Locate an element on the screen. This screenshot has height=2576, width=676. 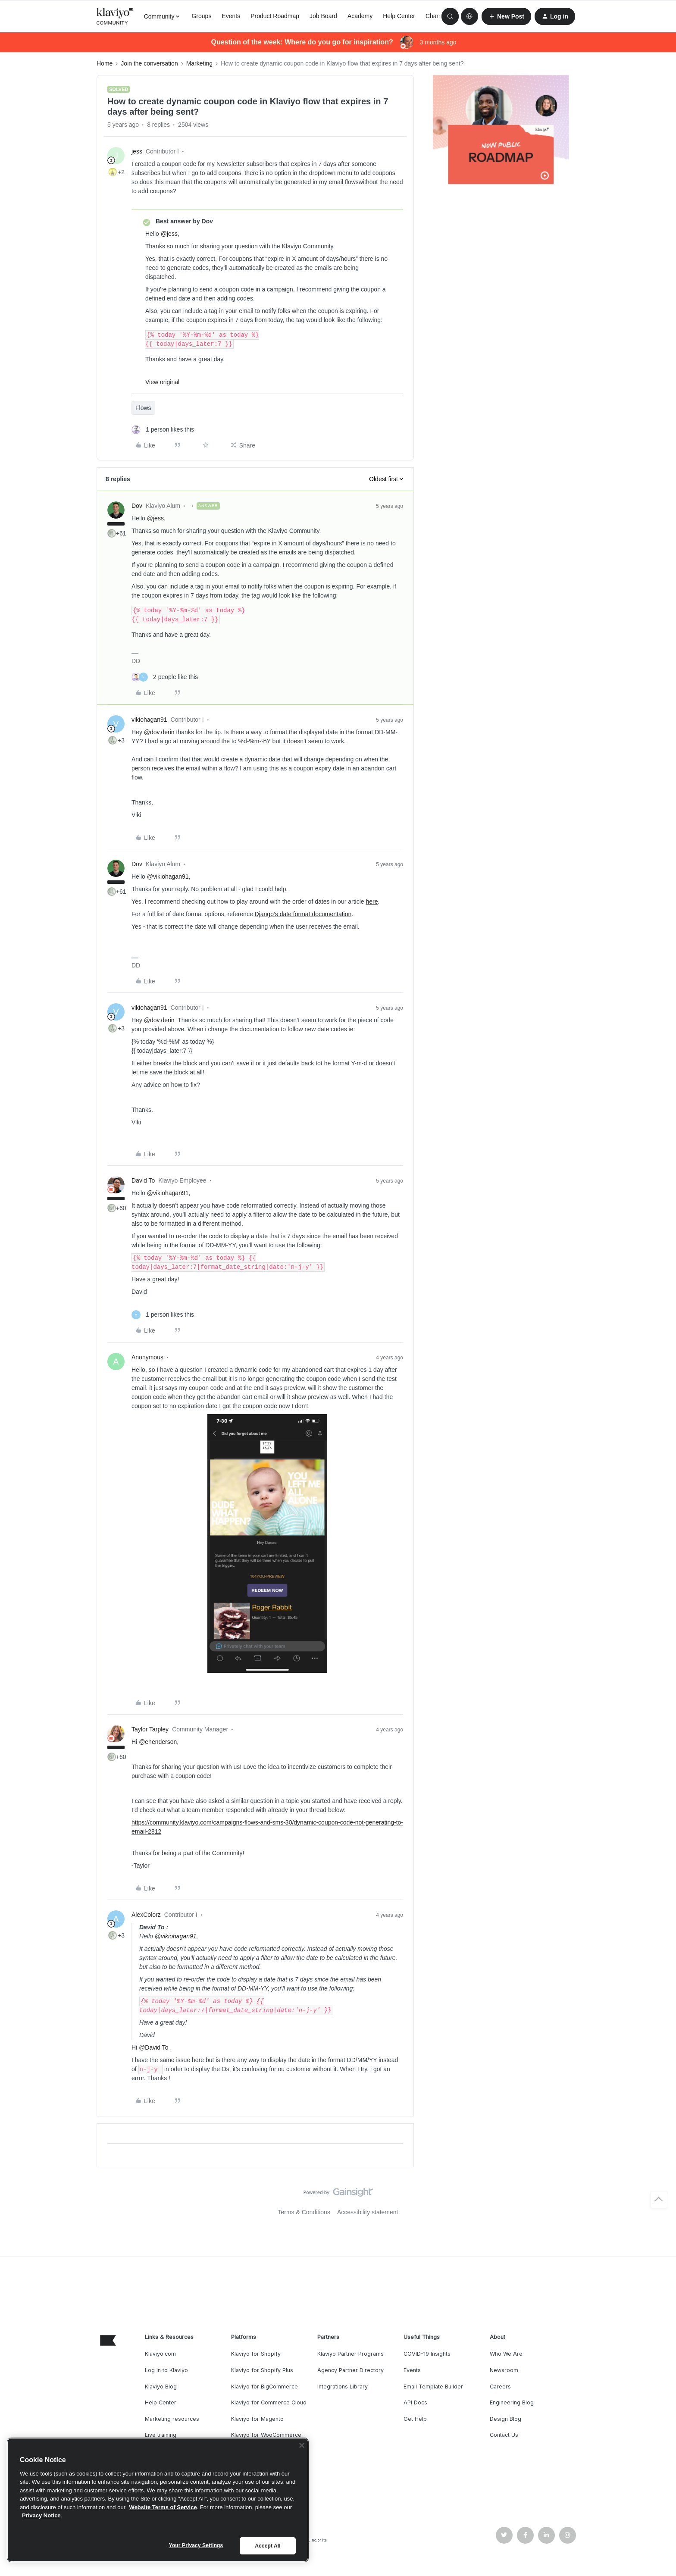
AlexColorz is located at coordinates (146, 1914).